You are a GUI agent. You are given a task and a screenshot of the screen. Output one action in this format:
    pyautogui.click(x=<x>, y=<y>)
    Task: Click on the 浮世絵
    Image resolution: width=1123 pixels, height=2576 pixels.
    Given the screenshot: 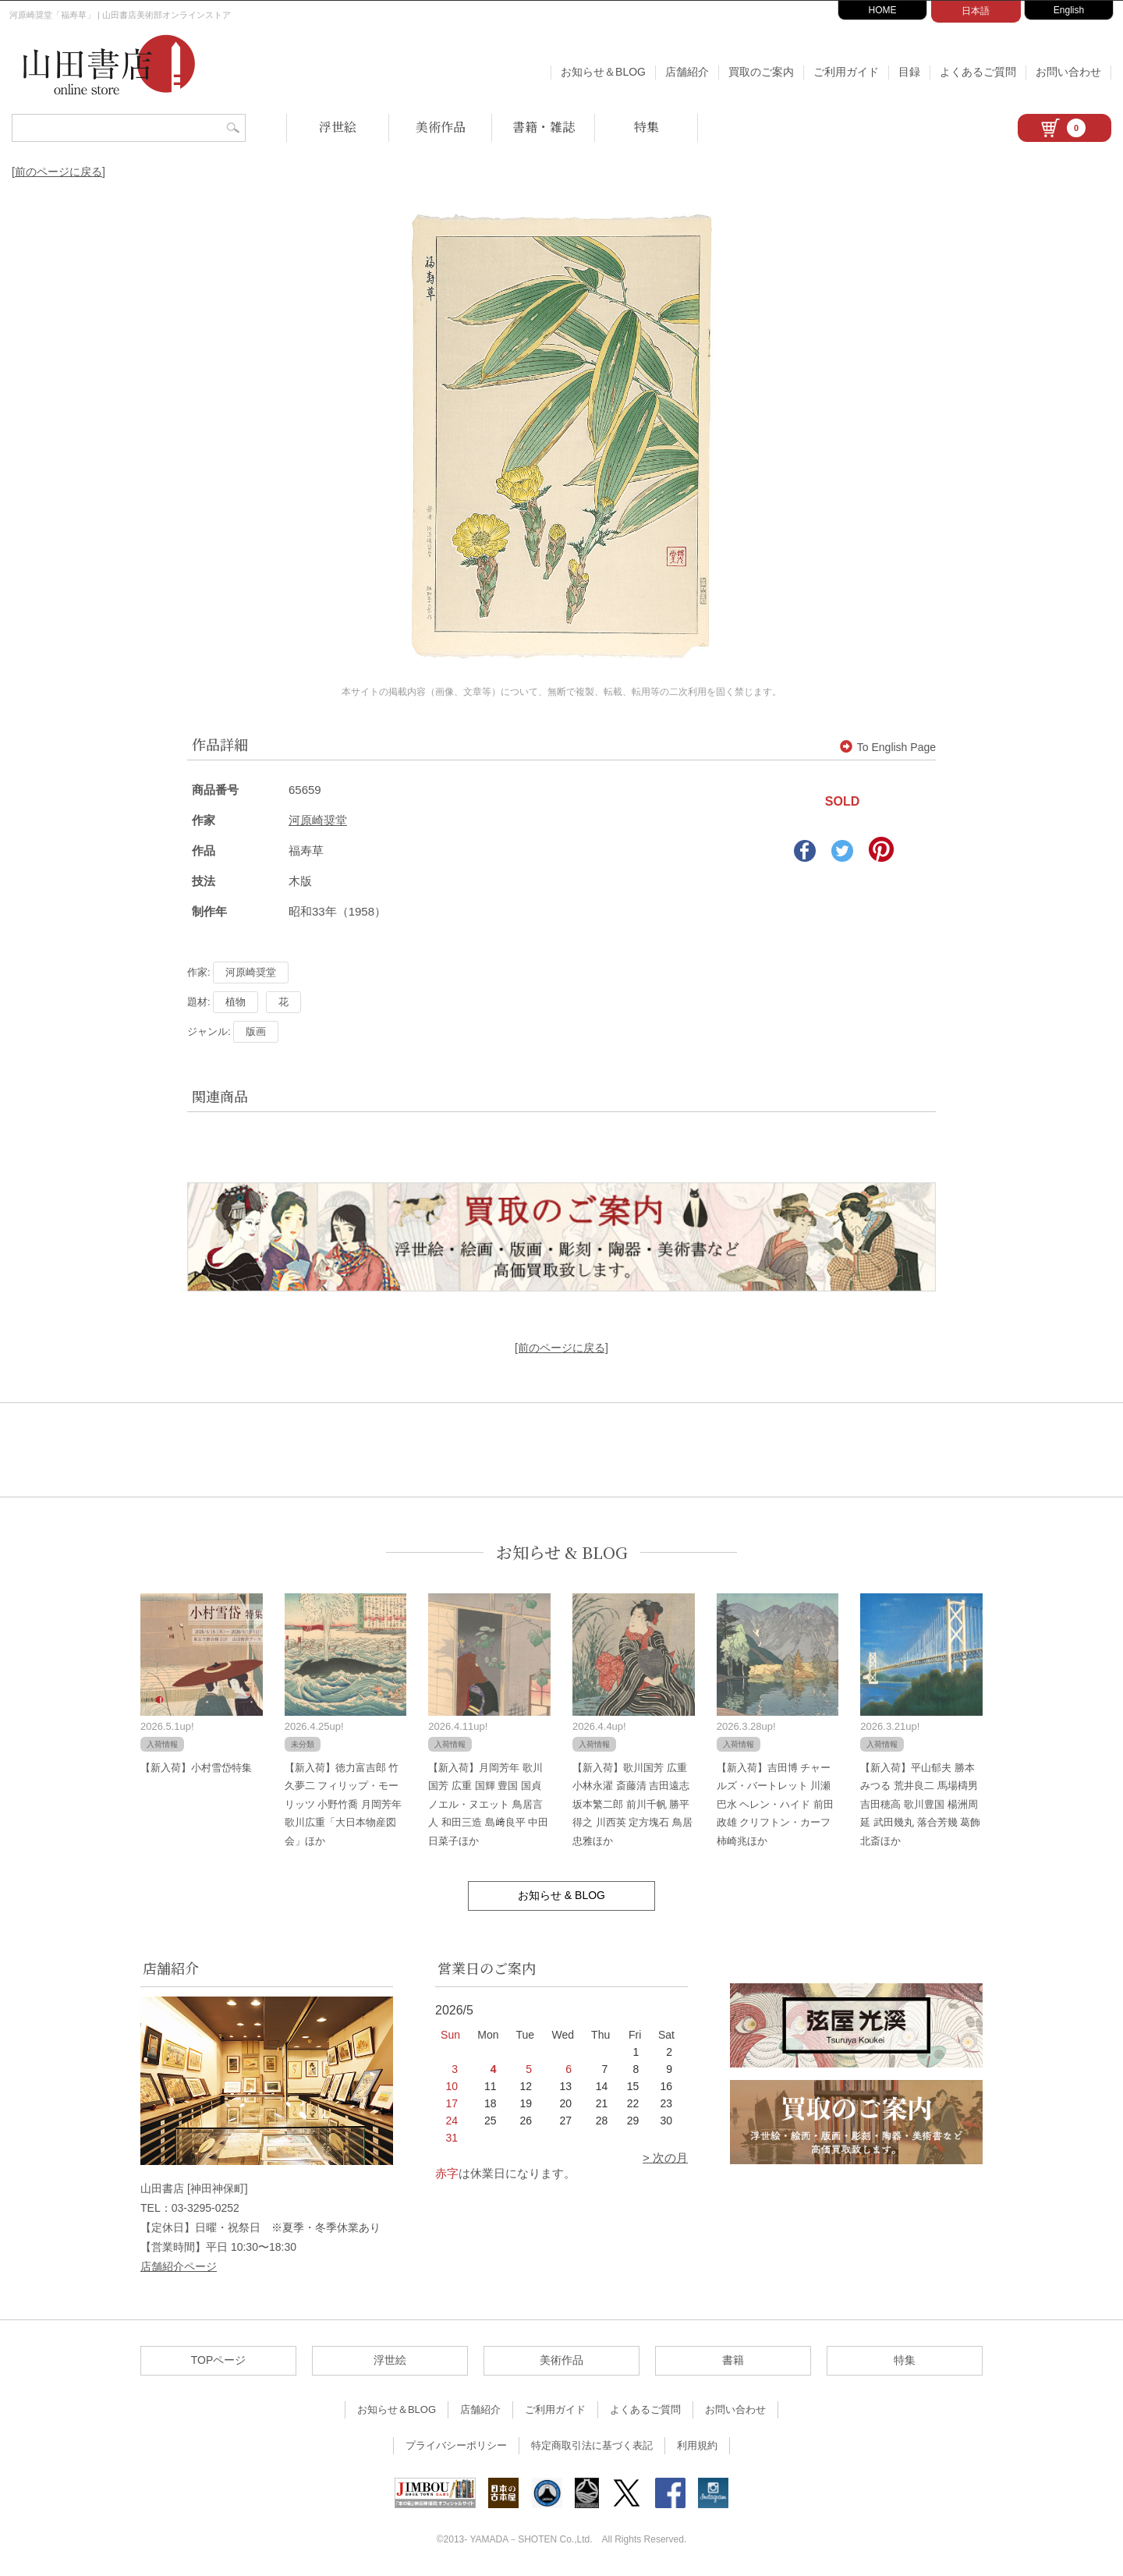 What is the action you would take?
    pyautogui.click(x=337, y=127)
    